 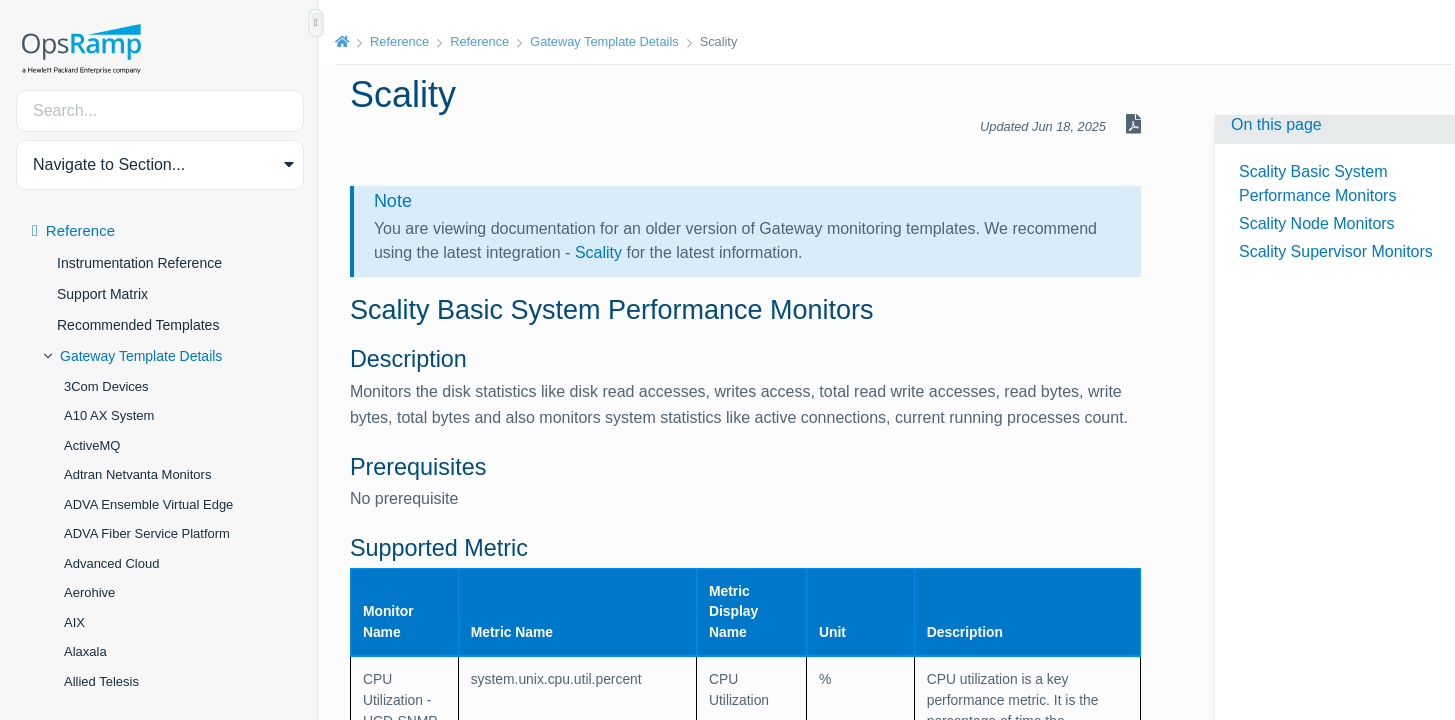 What do you see at coordinates (1336, 251) in the screenshot?
I see `Scality Supervisor Monitors` at bounding box center [1336, 251].